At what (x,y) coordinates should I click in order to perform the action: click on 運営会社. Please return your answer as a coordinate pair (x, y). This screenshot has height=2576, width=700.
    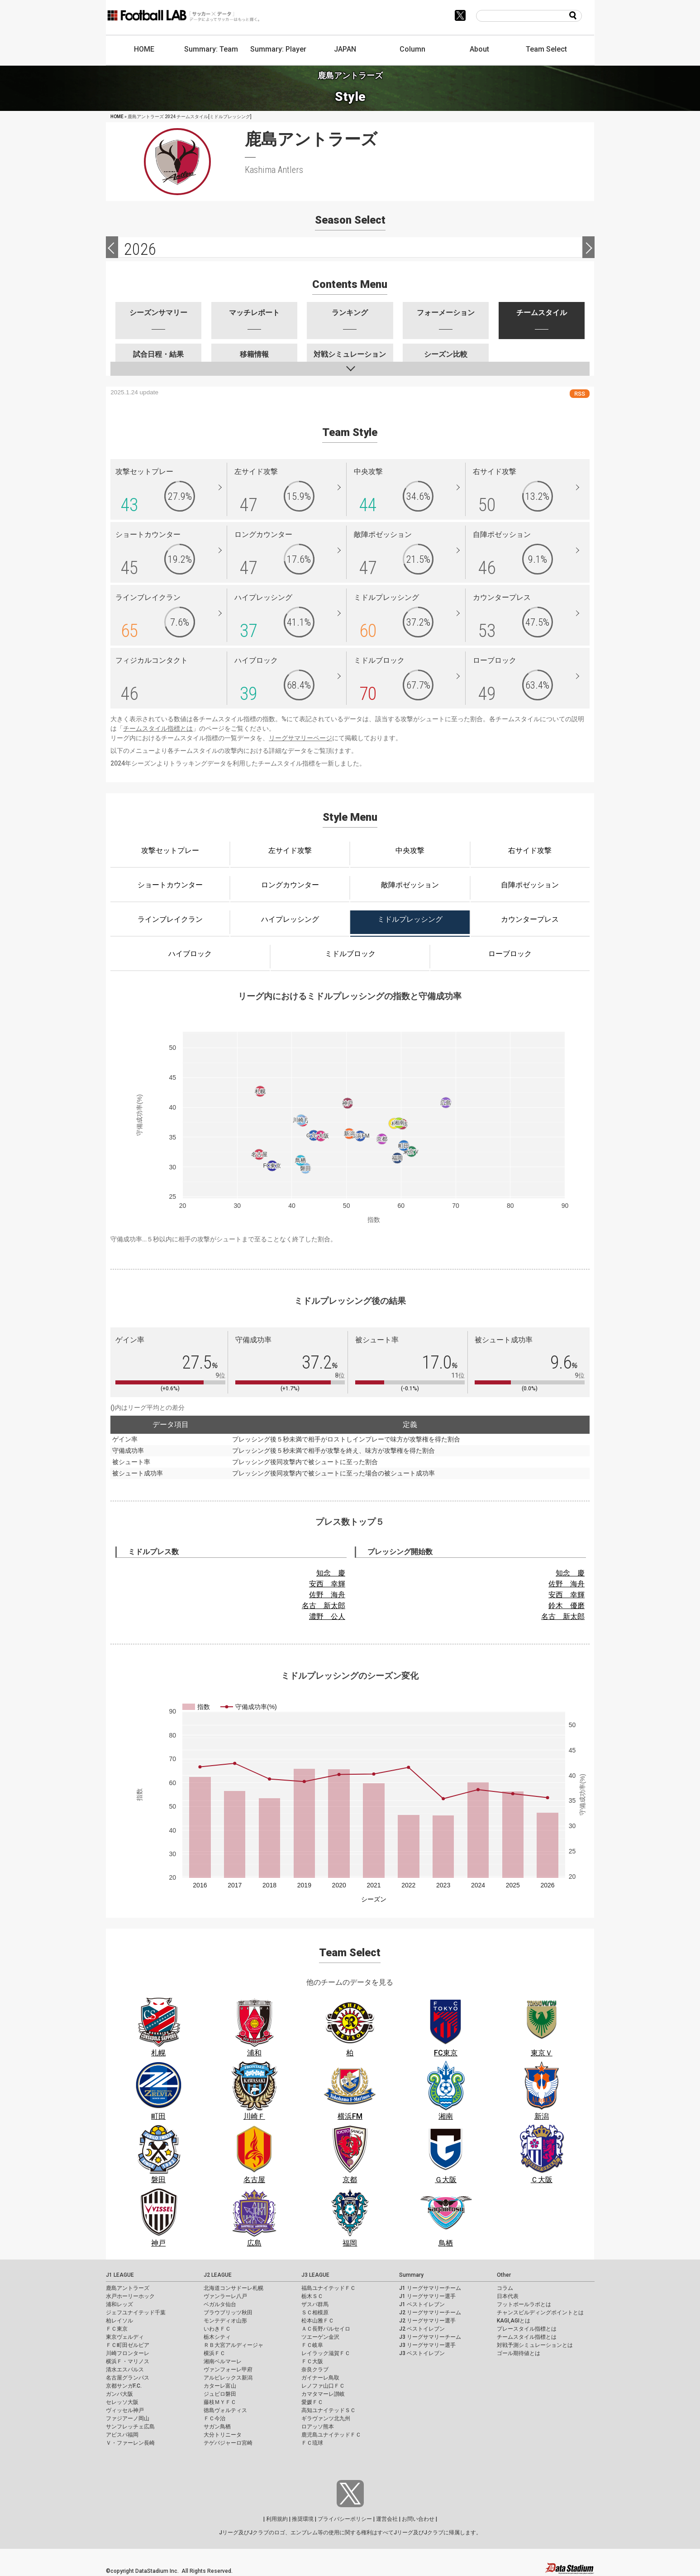
    Looking at the image, I should click on (387, 2519).